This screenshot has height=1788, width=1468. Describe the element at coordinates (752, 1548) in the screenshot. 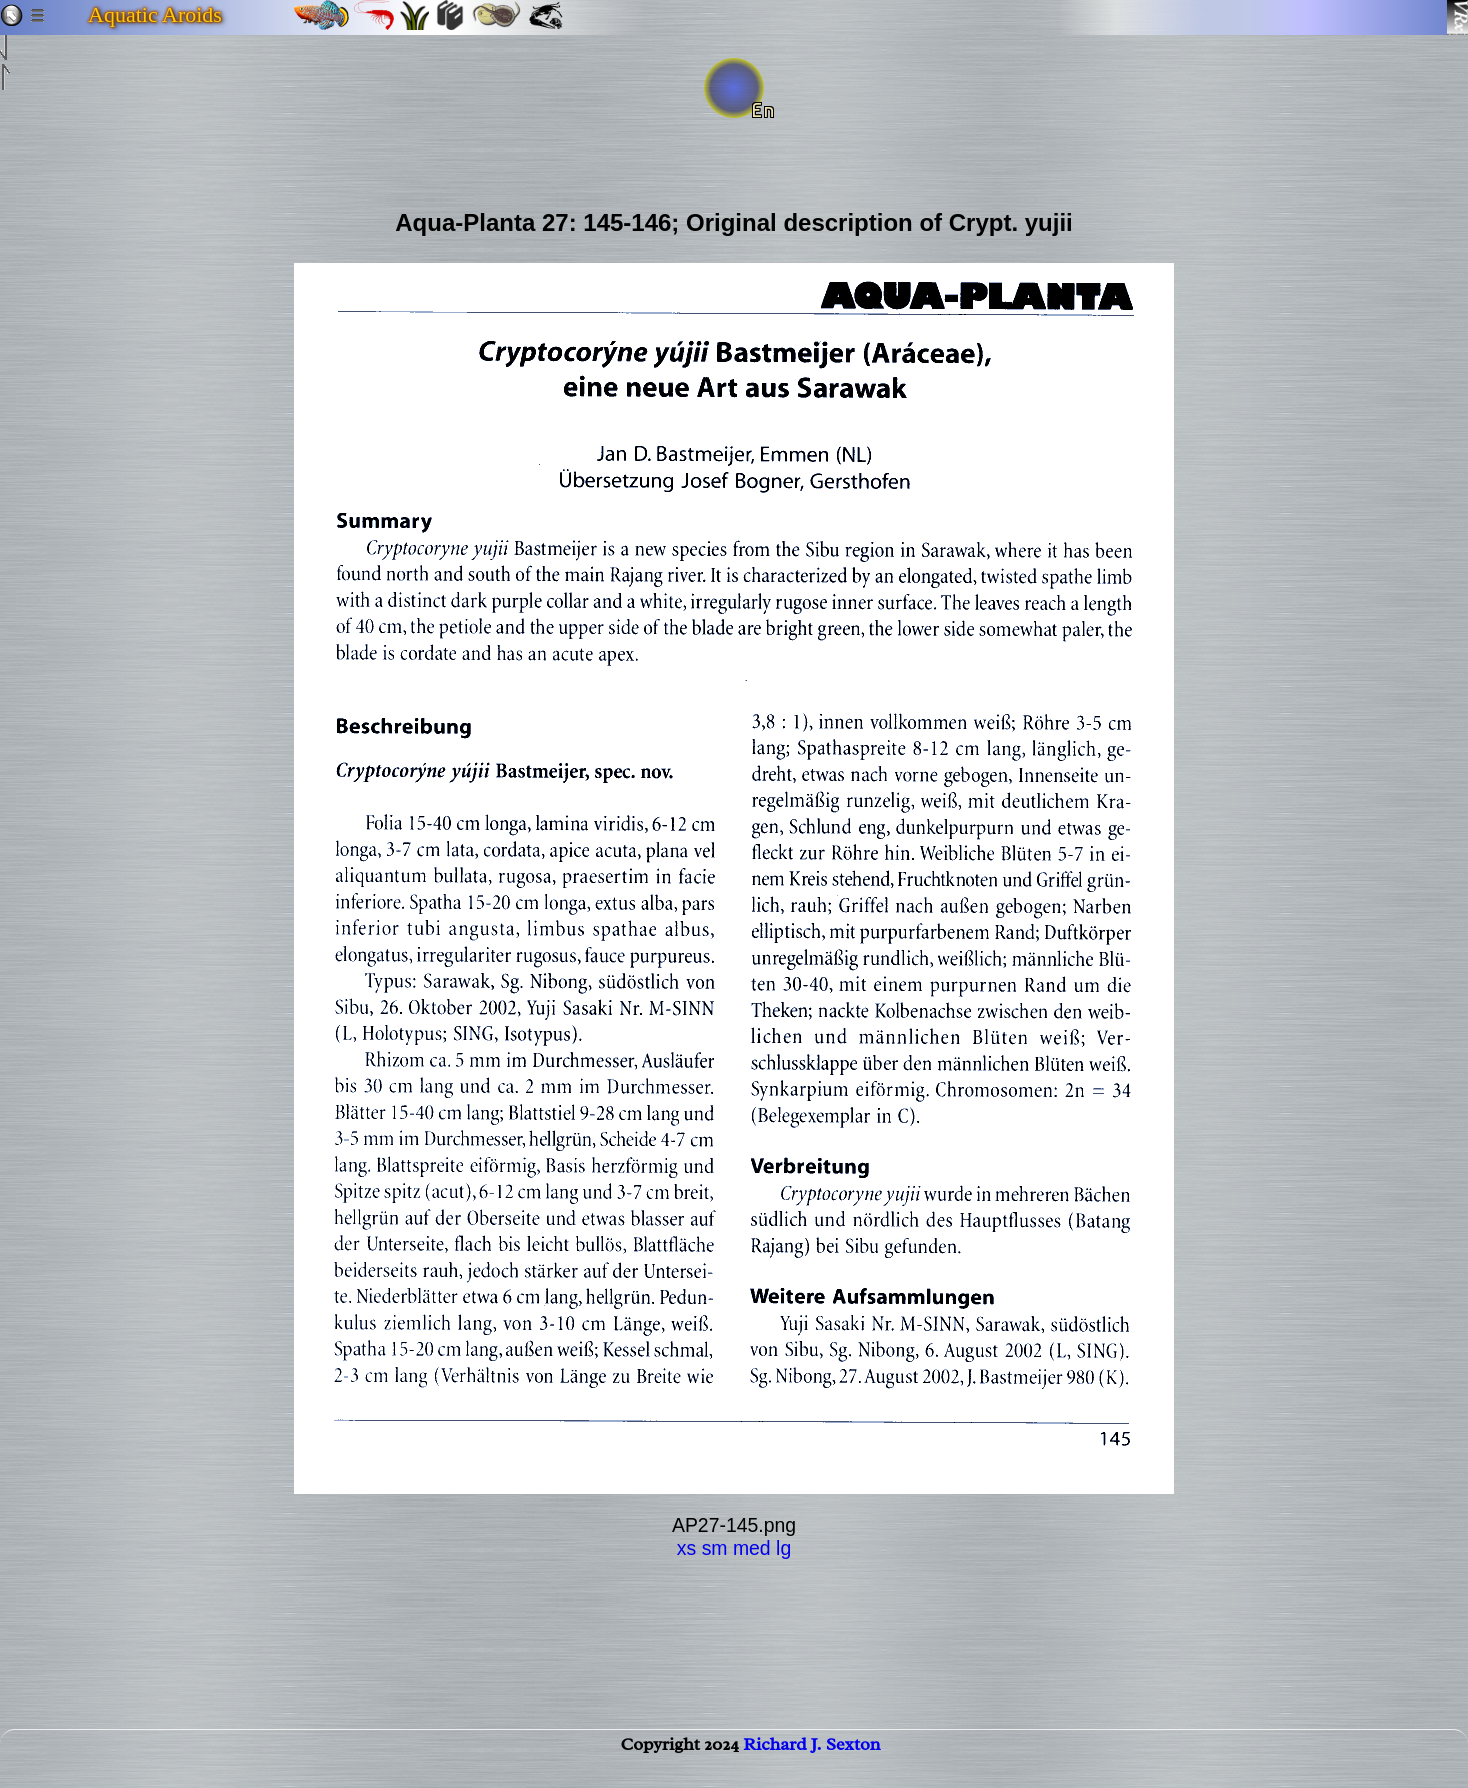

I see `med` at that location.